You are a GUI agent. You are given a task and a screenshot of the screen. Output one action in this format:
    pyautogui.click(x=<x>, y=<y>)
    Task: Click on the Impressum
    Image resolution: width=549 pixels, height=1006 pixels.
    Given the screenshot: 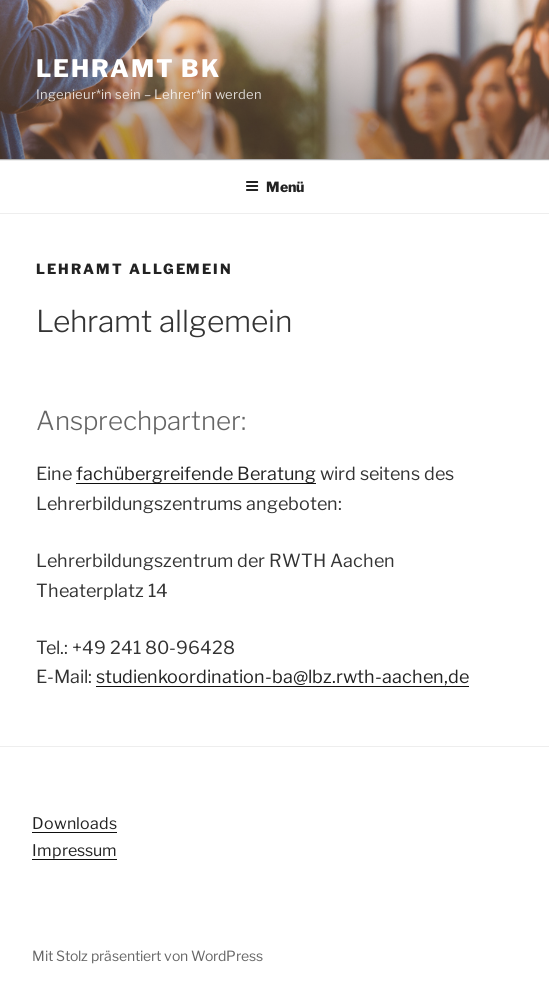 What is the action you would take?
    pyautogui.click(x=74, y=850)
    